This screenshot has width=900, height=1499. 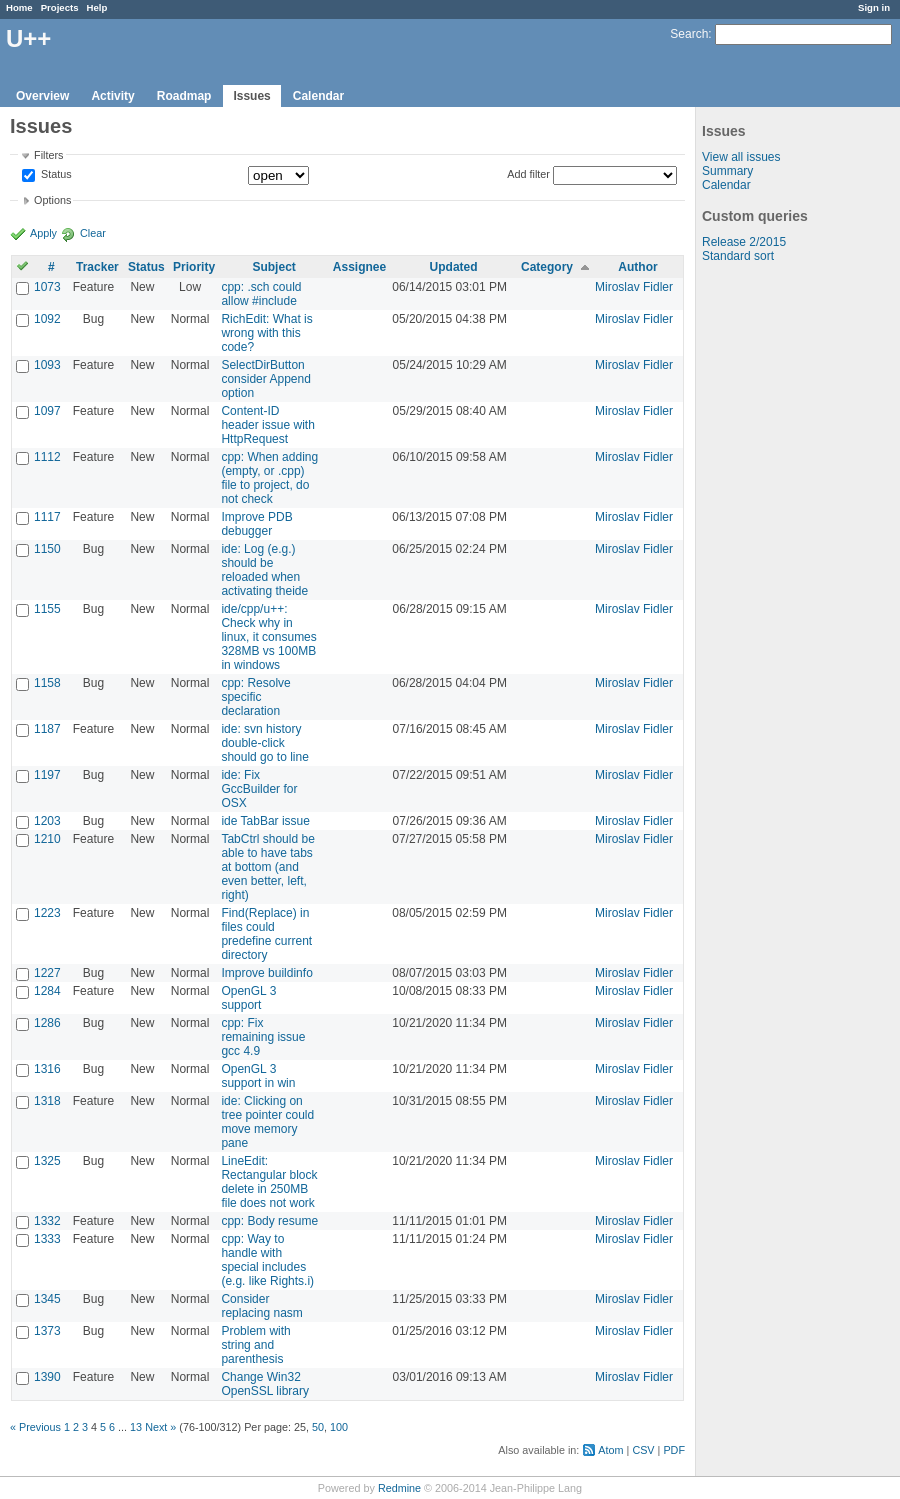 What do you see at coordinates (256, 524) in the screenshot?
I see `Improve PDB debugger` at bounding box center [256, 524].